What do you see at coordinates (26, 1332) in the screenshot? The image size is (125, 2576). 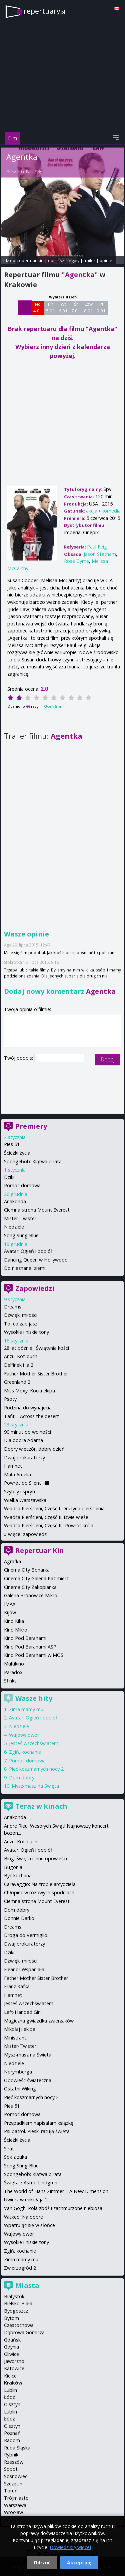 I see `Wysokie i niskie tony` at bounding box center [26, 1332].